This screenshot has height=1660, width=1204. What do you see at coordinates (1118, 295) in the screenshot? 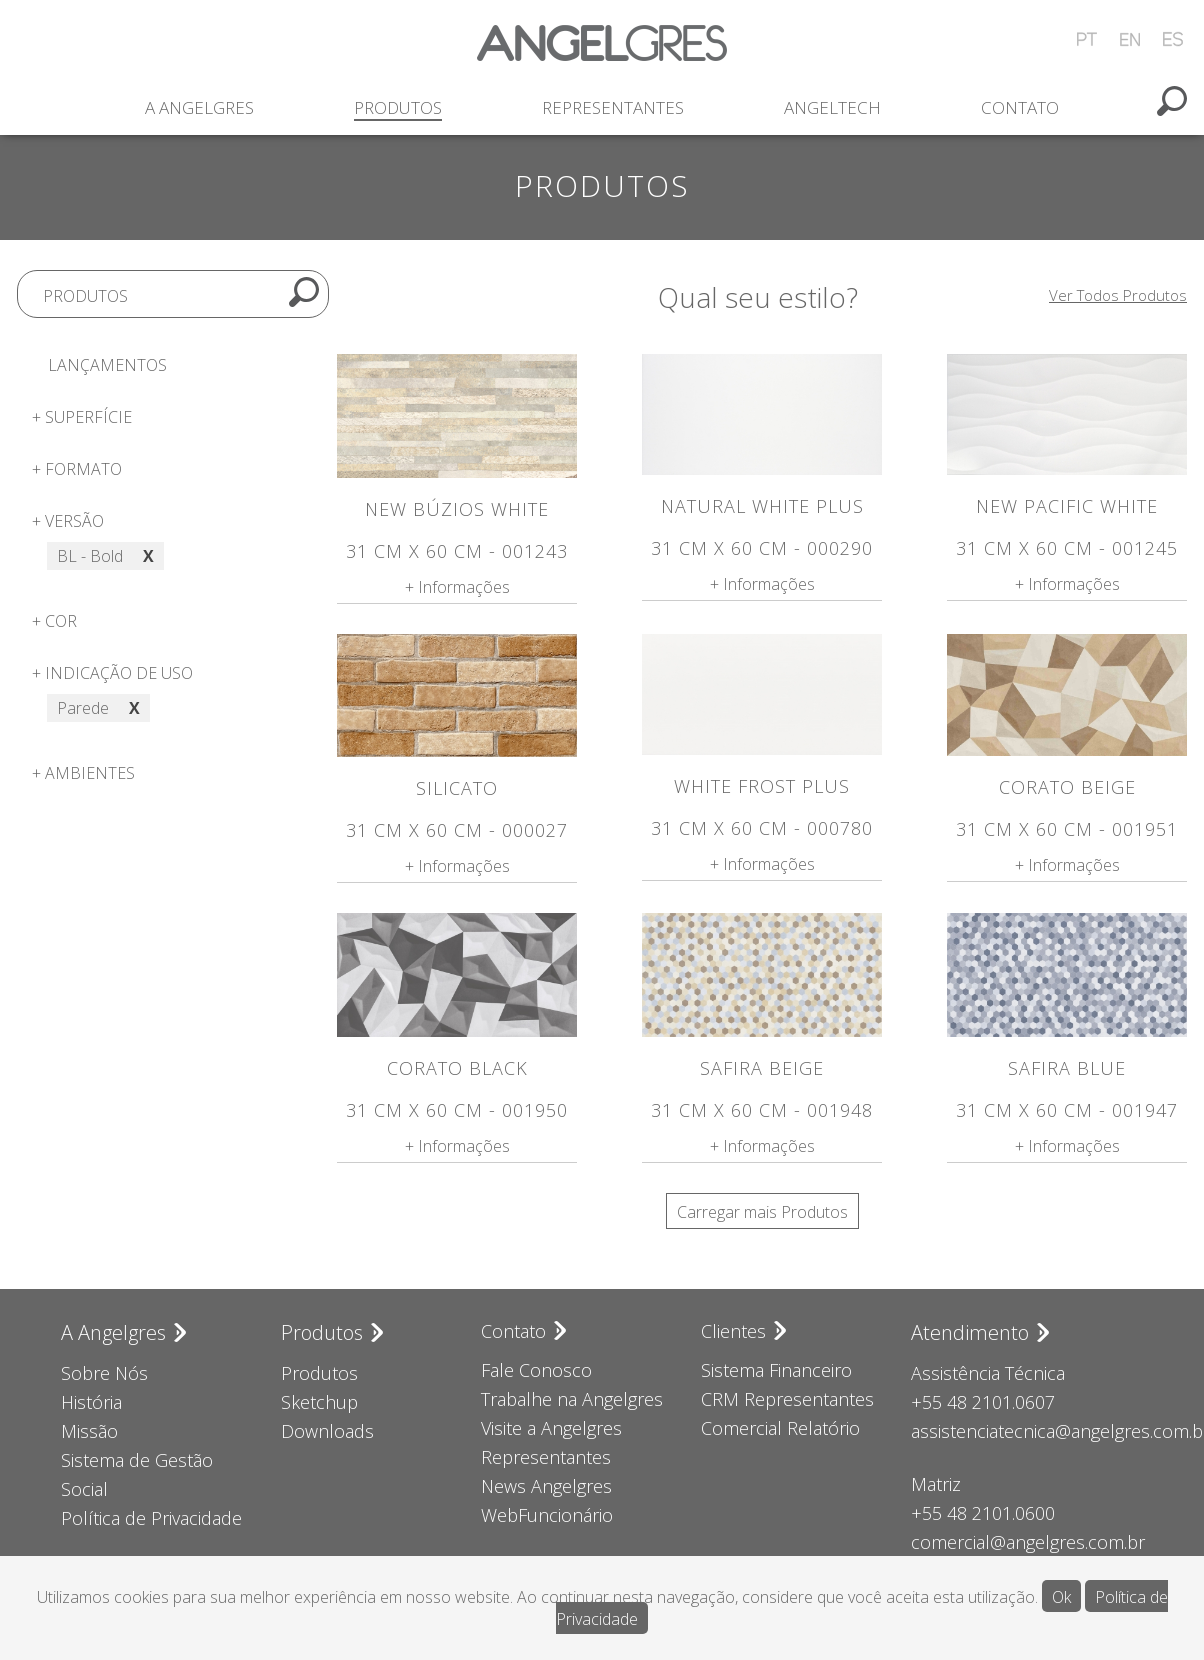
I see `Ver Todos Produtos` at bounding box center [1118, 295].